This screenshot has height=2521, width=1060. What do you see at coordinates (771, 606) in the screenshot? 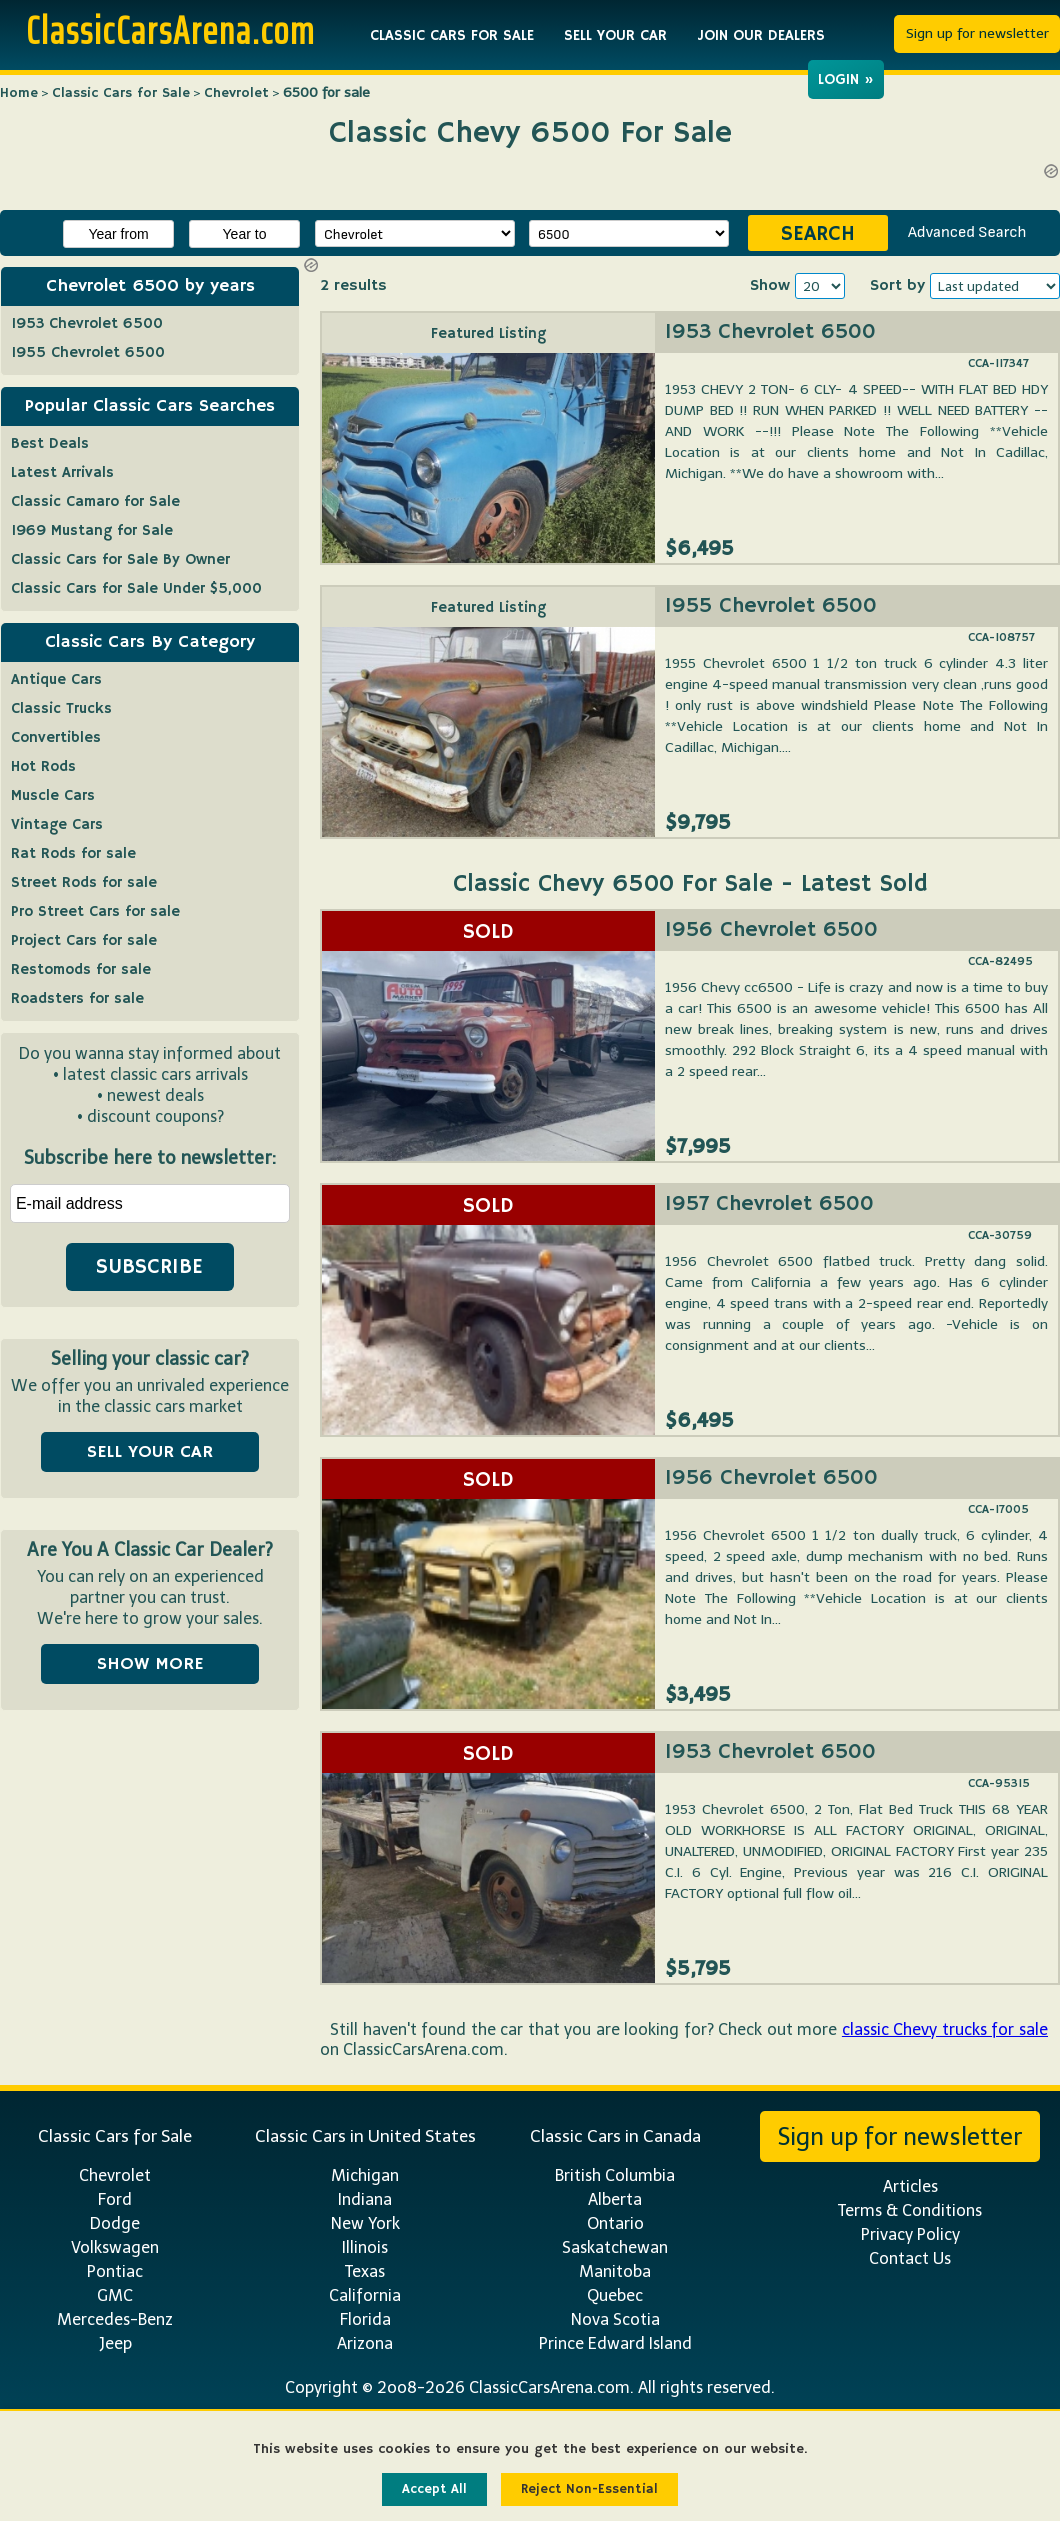
I see `1955 Chevrolet 6500` at bounding box center [771, 606].